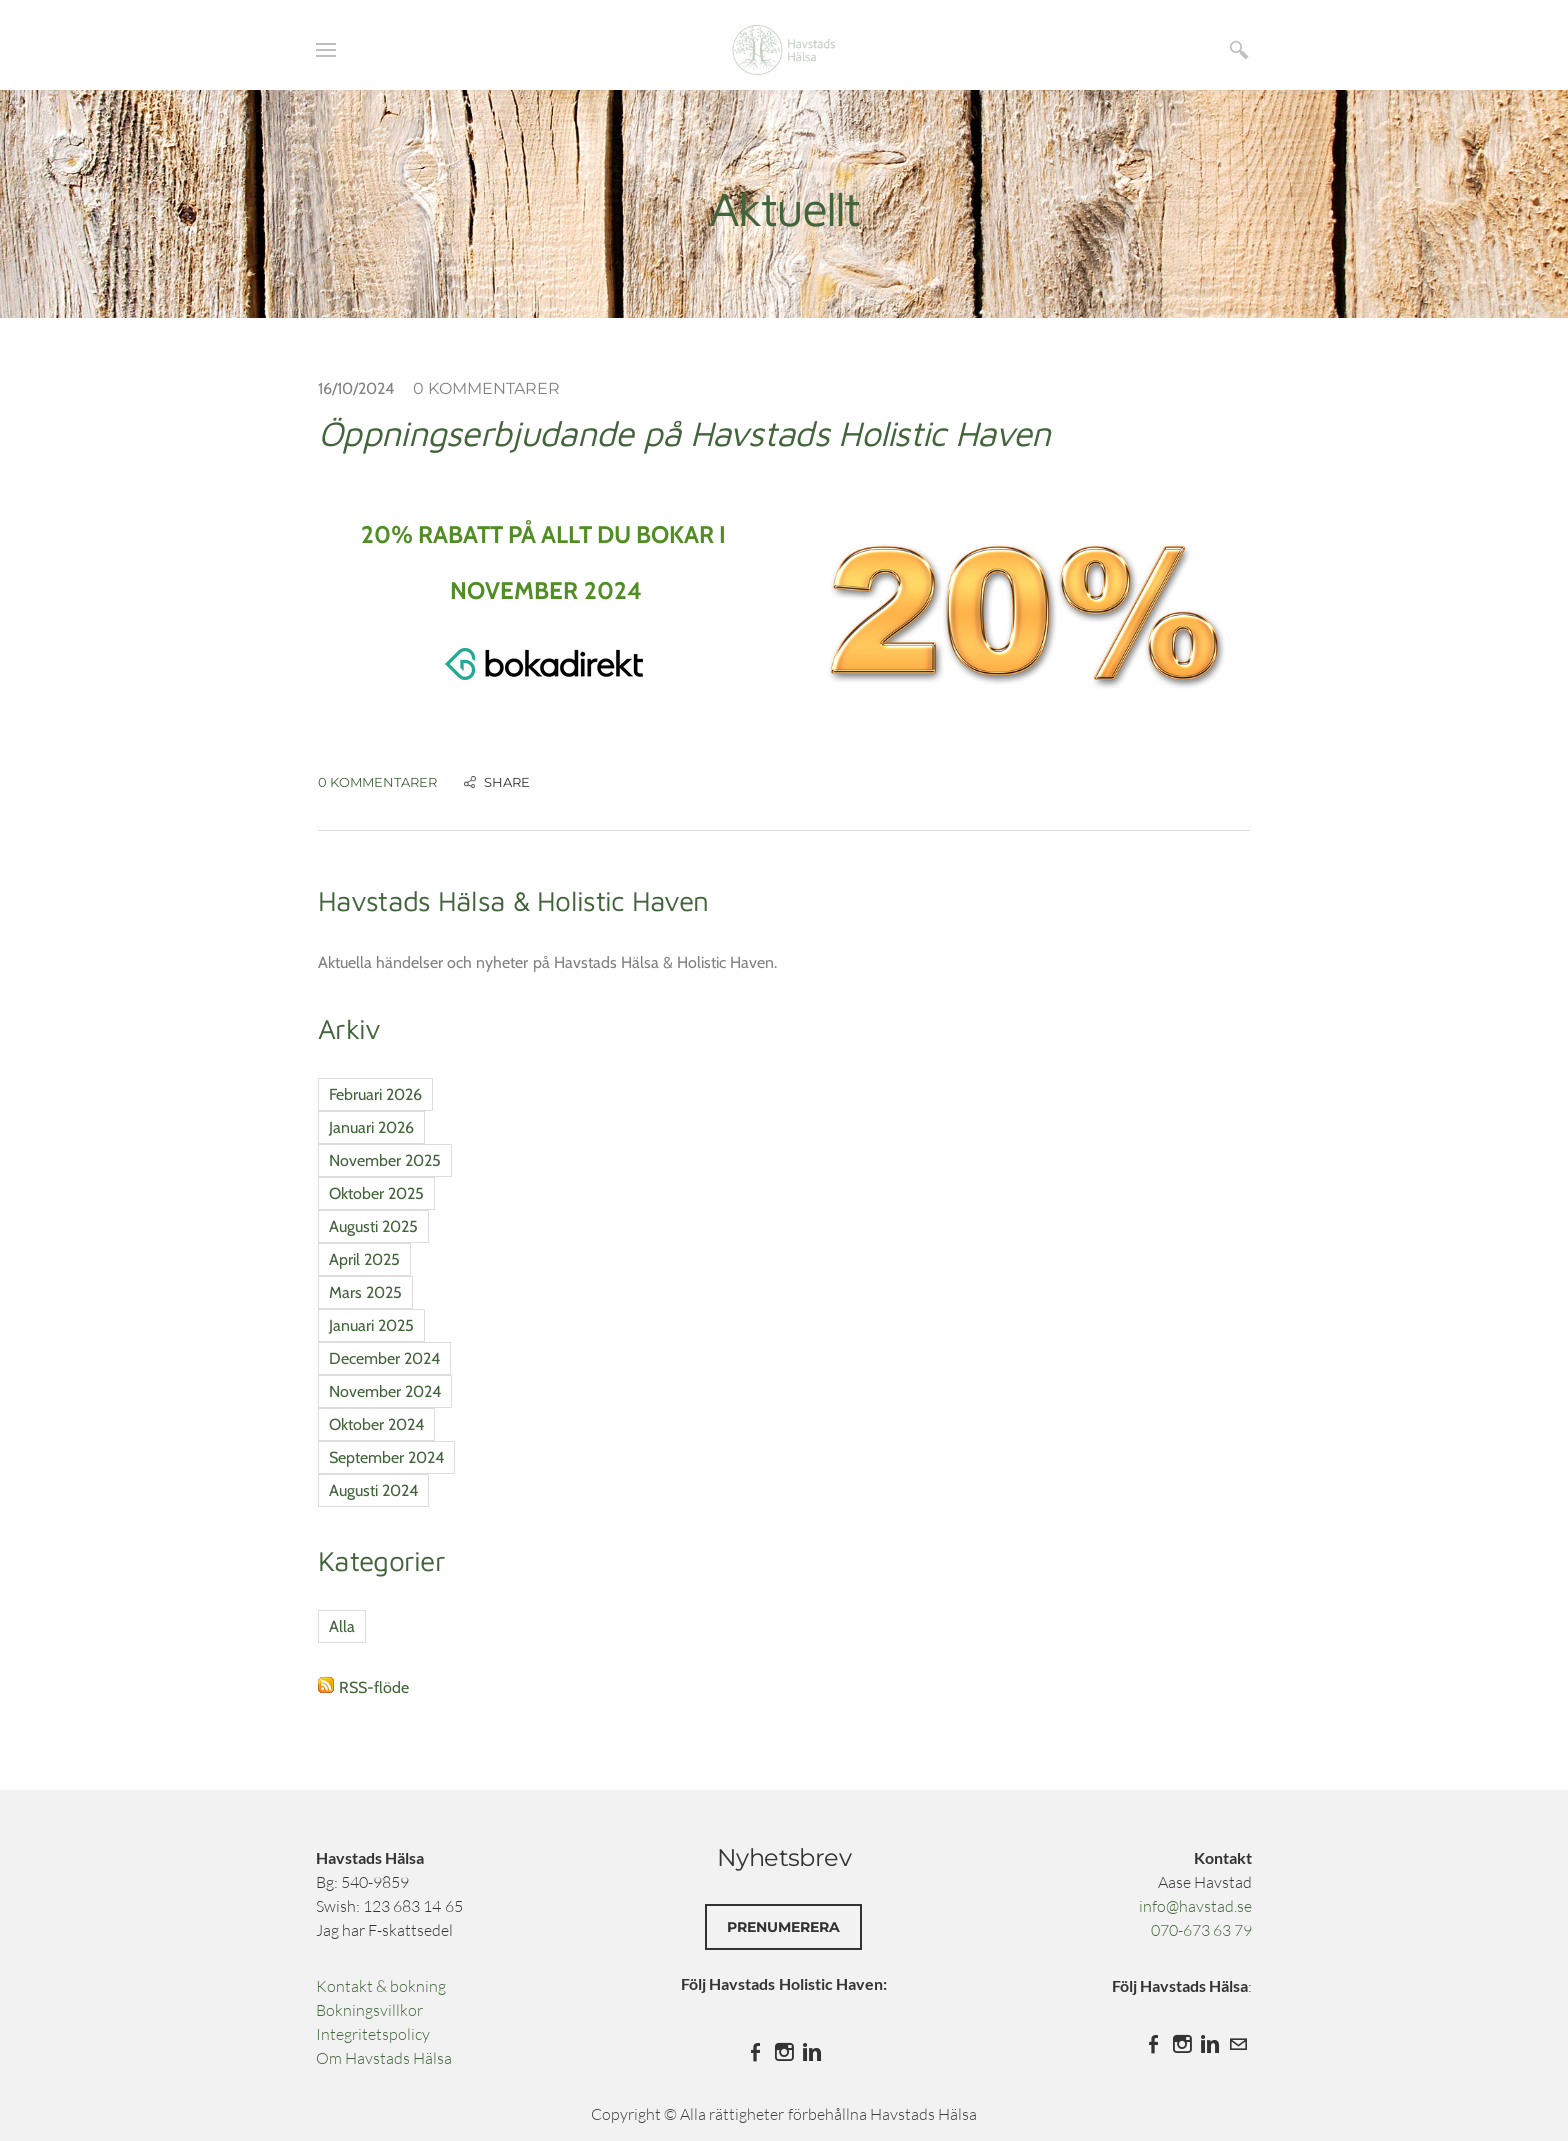 The image size is (1568, 2141). Describe the element at coordinates (784, 2052) in the screenshot. I see `[Instagram]` at that location.